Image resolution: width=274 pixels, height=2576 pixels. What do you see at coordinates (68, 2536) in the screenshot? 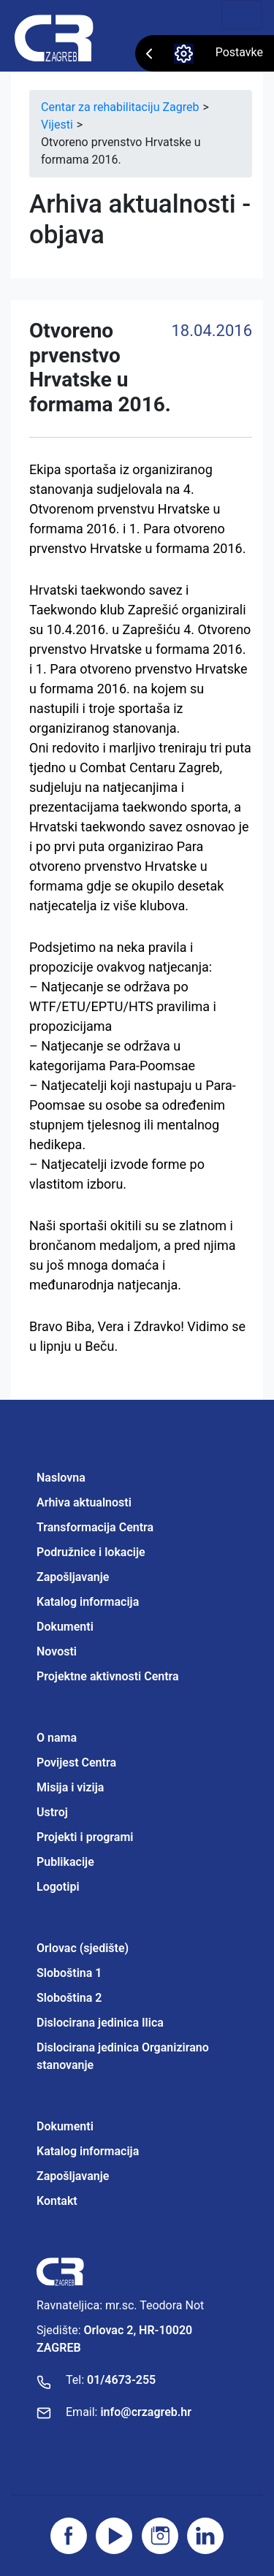
I see `[Posjetite facebook stranicu]` at bounding box center [68, 2536].